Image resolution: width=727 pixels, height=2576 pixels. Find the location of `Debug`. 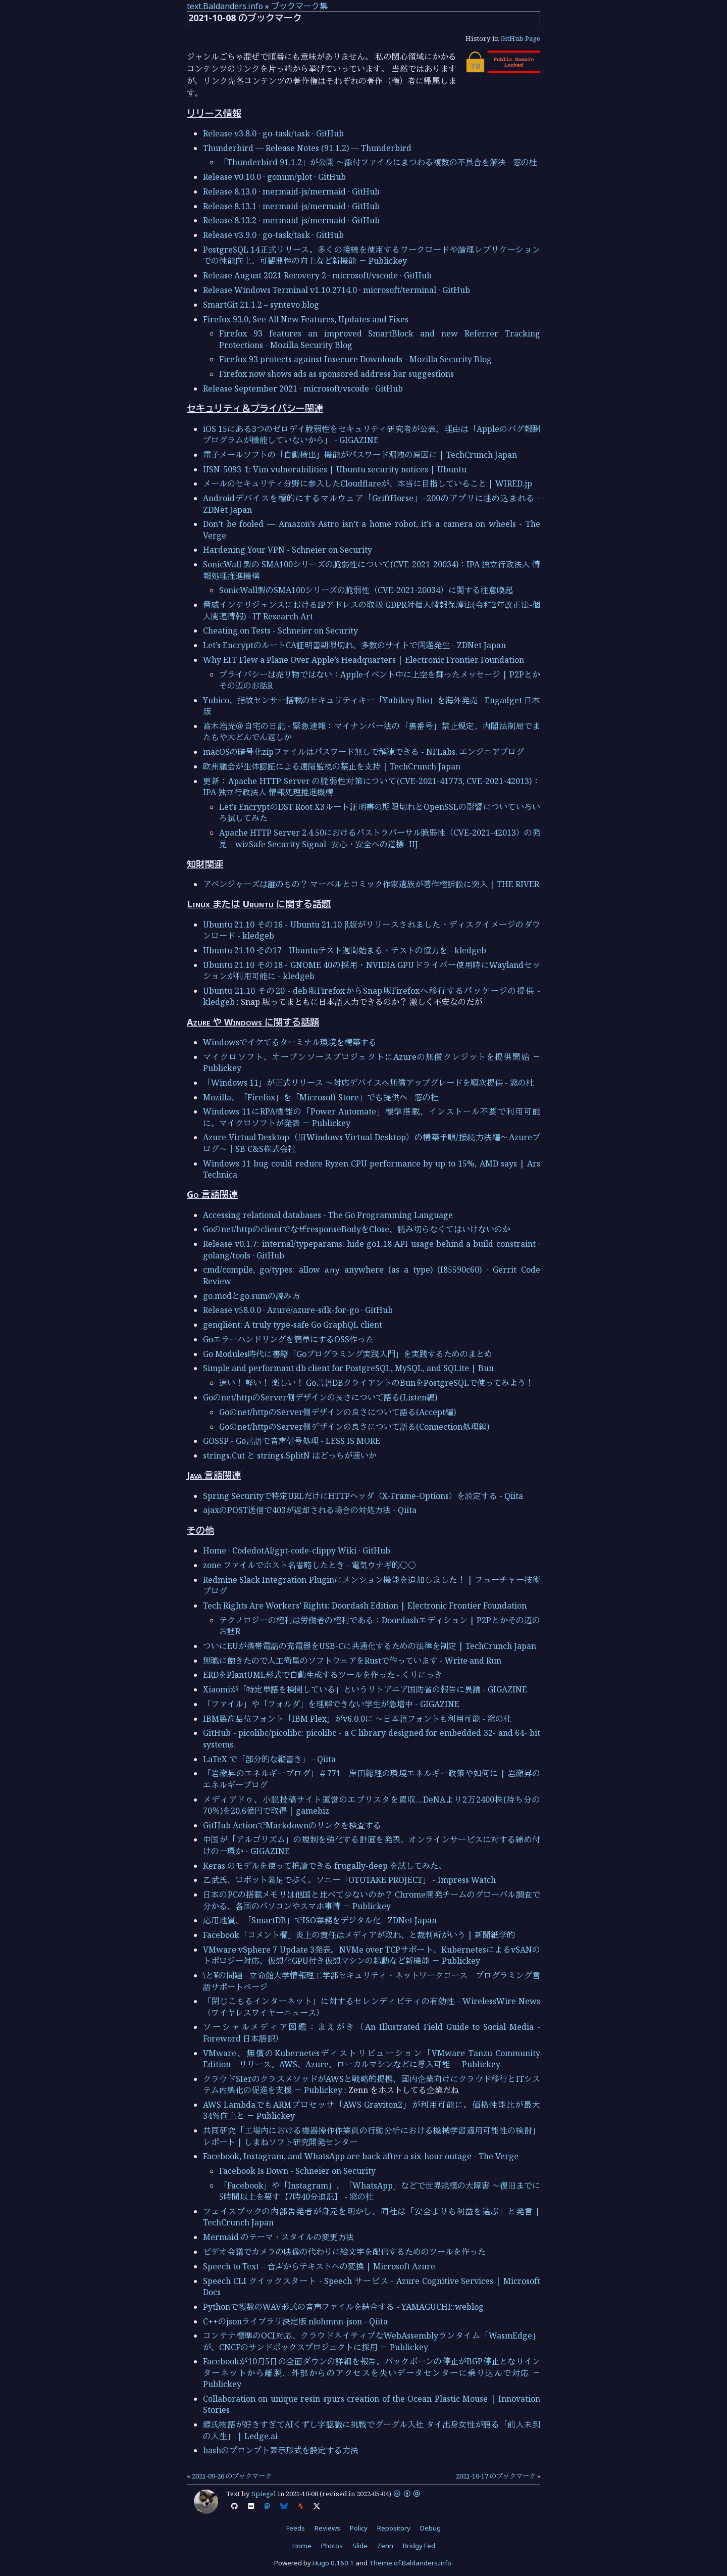

Debug is located at coordinates (430, 2528).